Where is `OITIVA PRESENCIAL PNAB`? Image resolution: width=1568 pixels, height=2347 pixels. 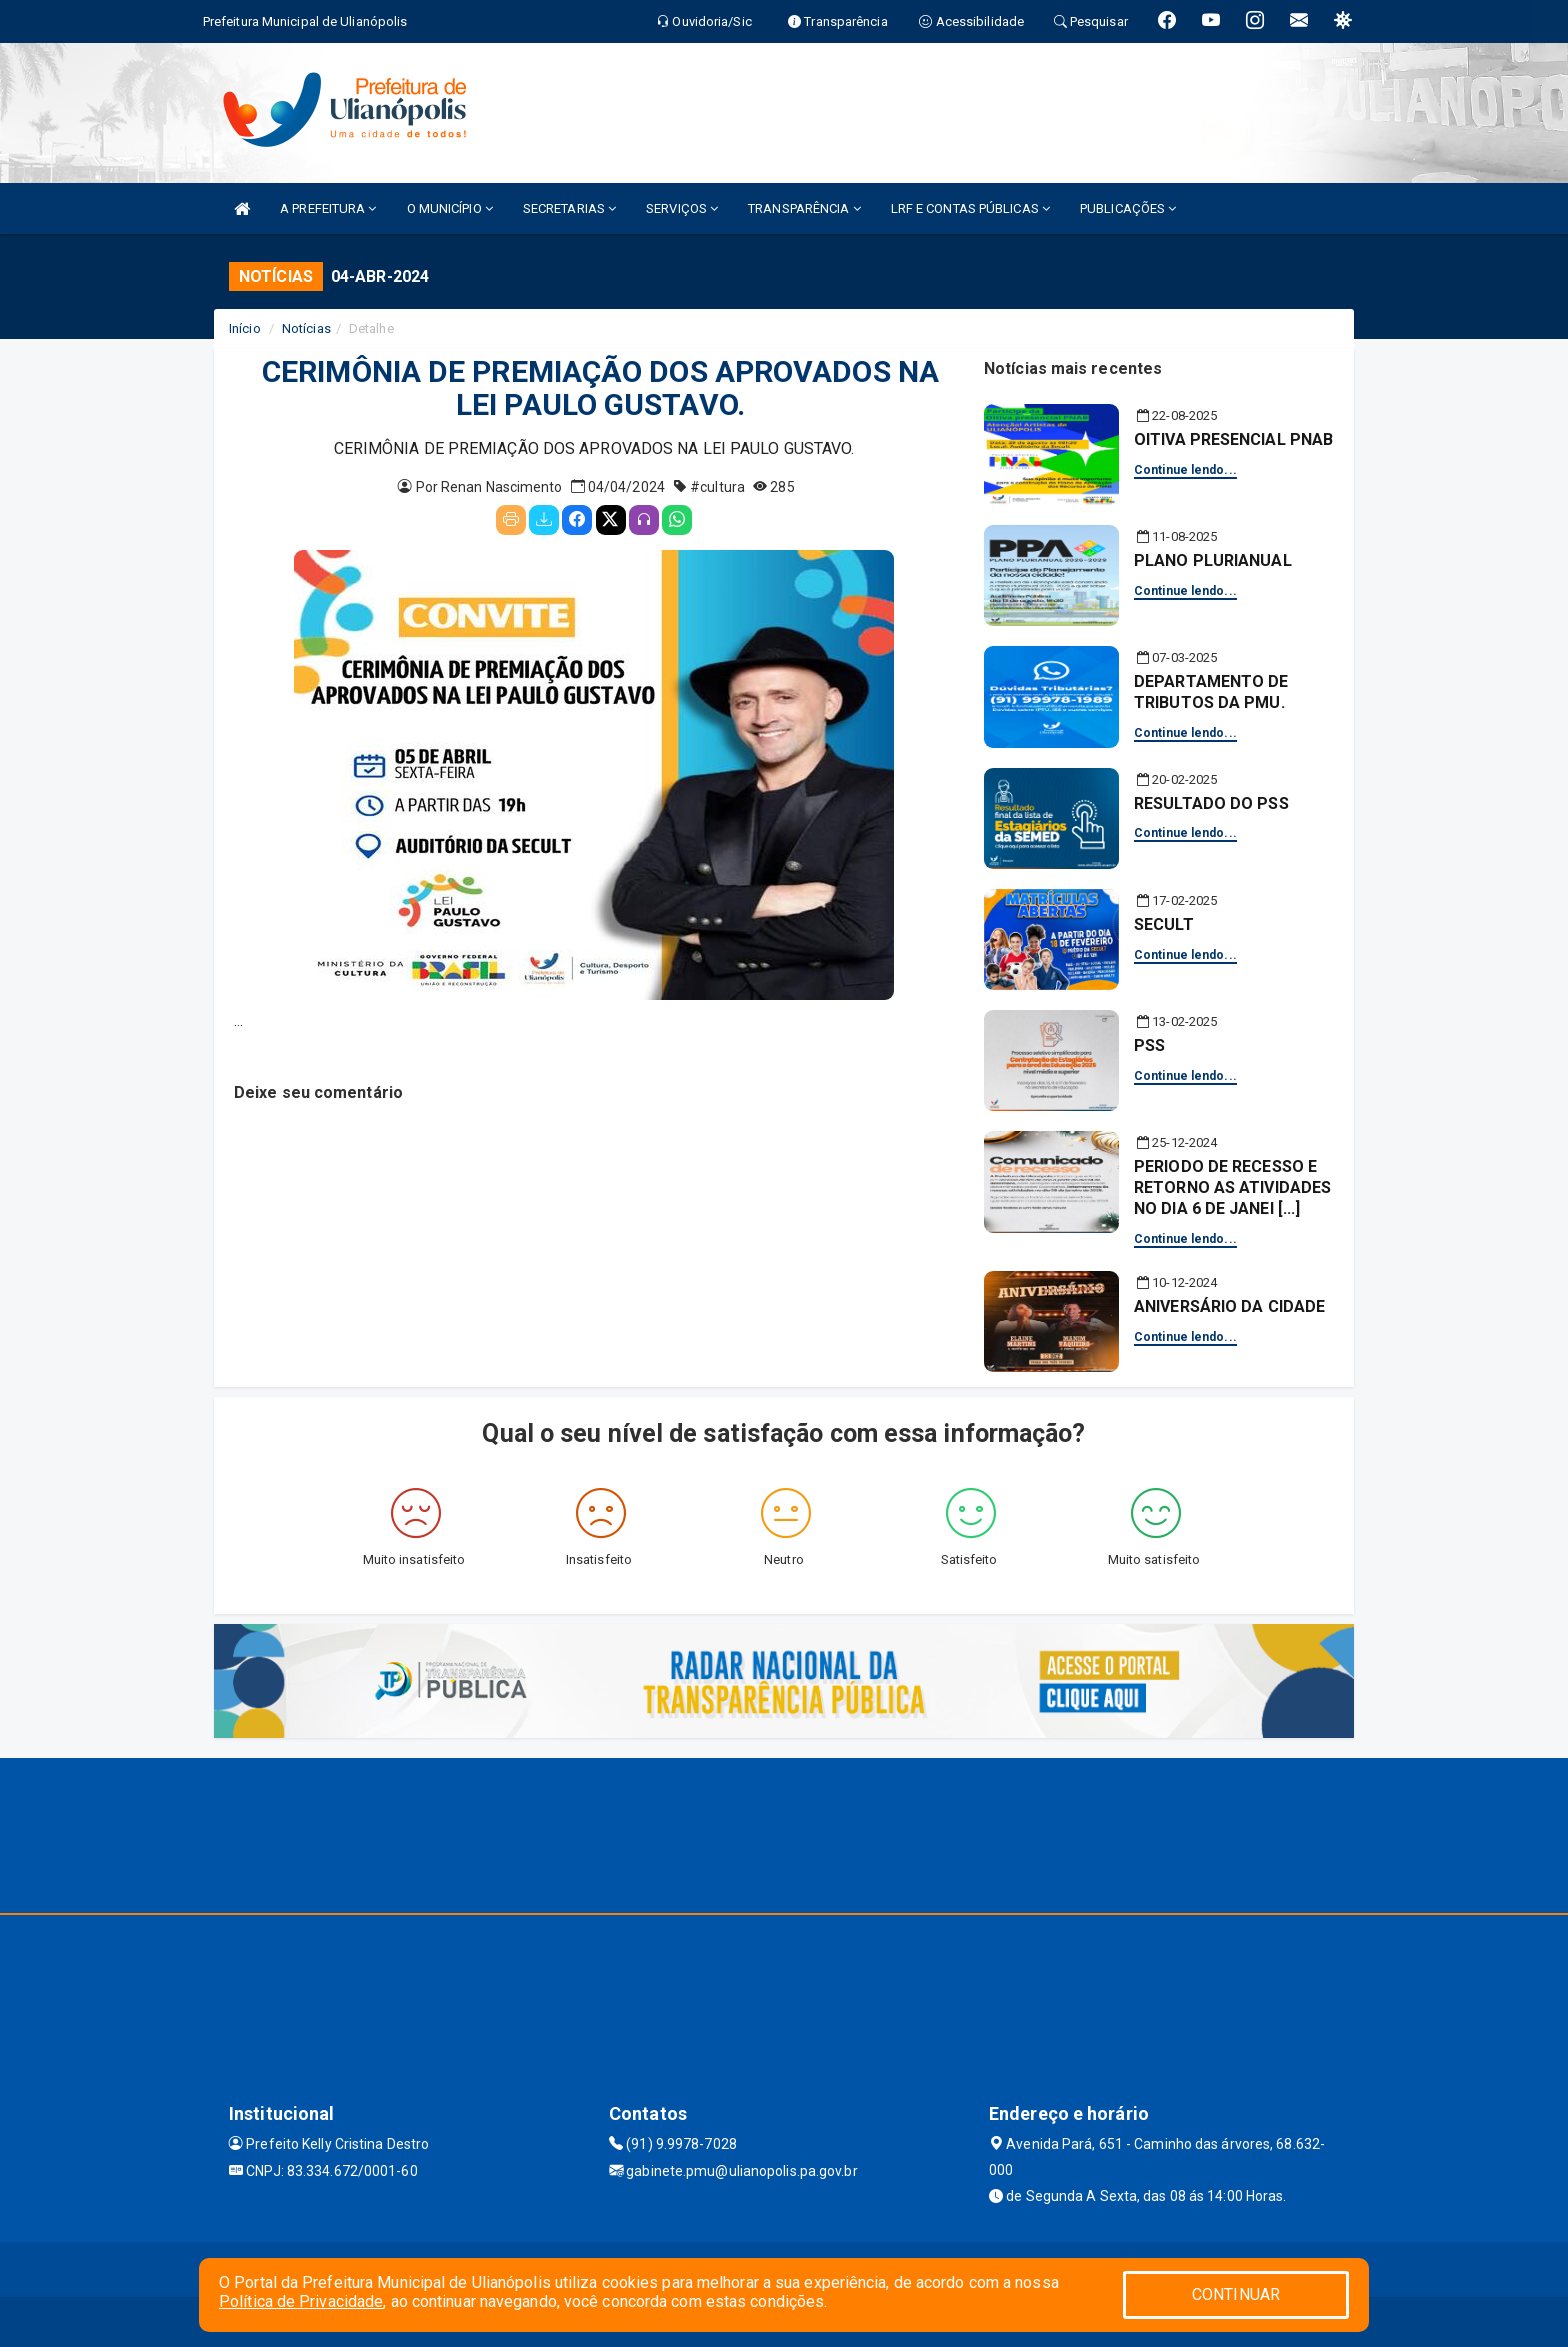
OITIVA PRESENCIAL PNAB is located at coordinates (1233, 439).